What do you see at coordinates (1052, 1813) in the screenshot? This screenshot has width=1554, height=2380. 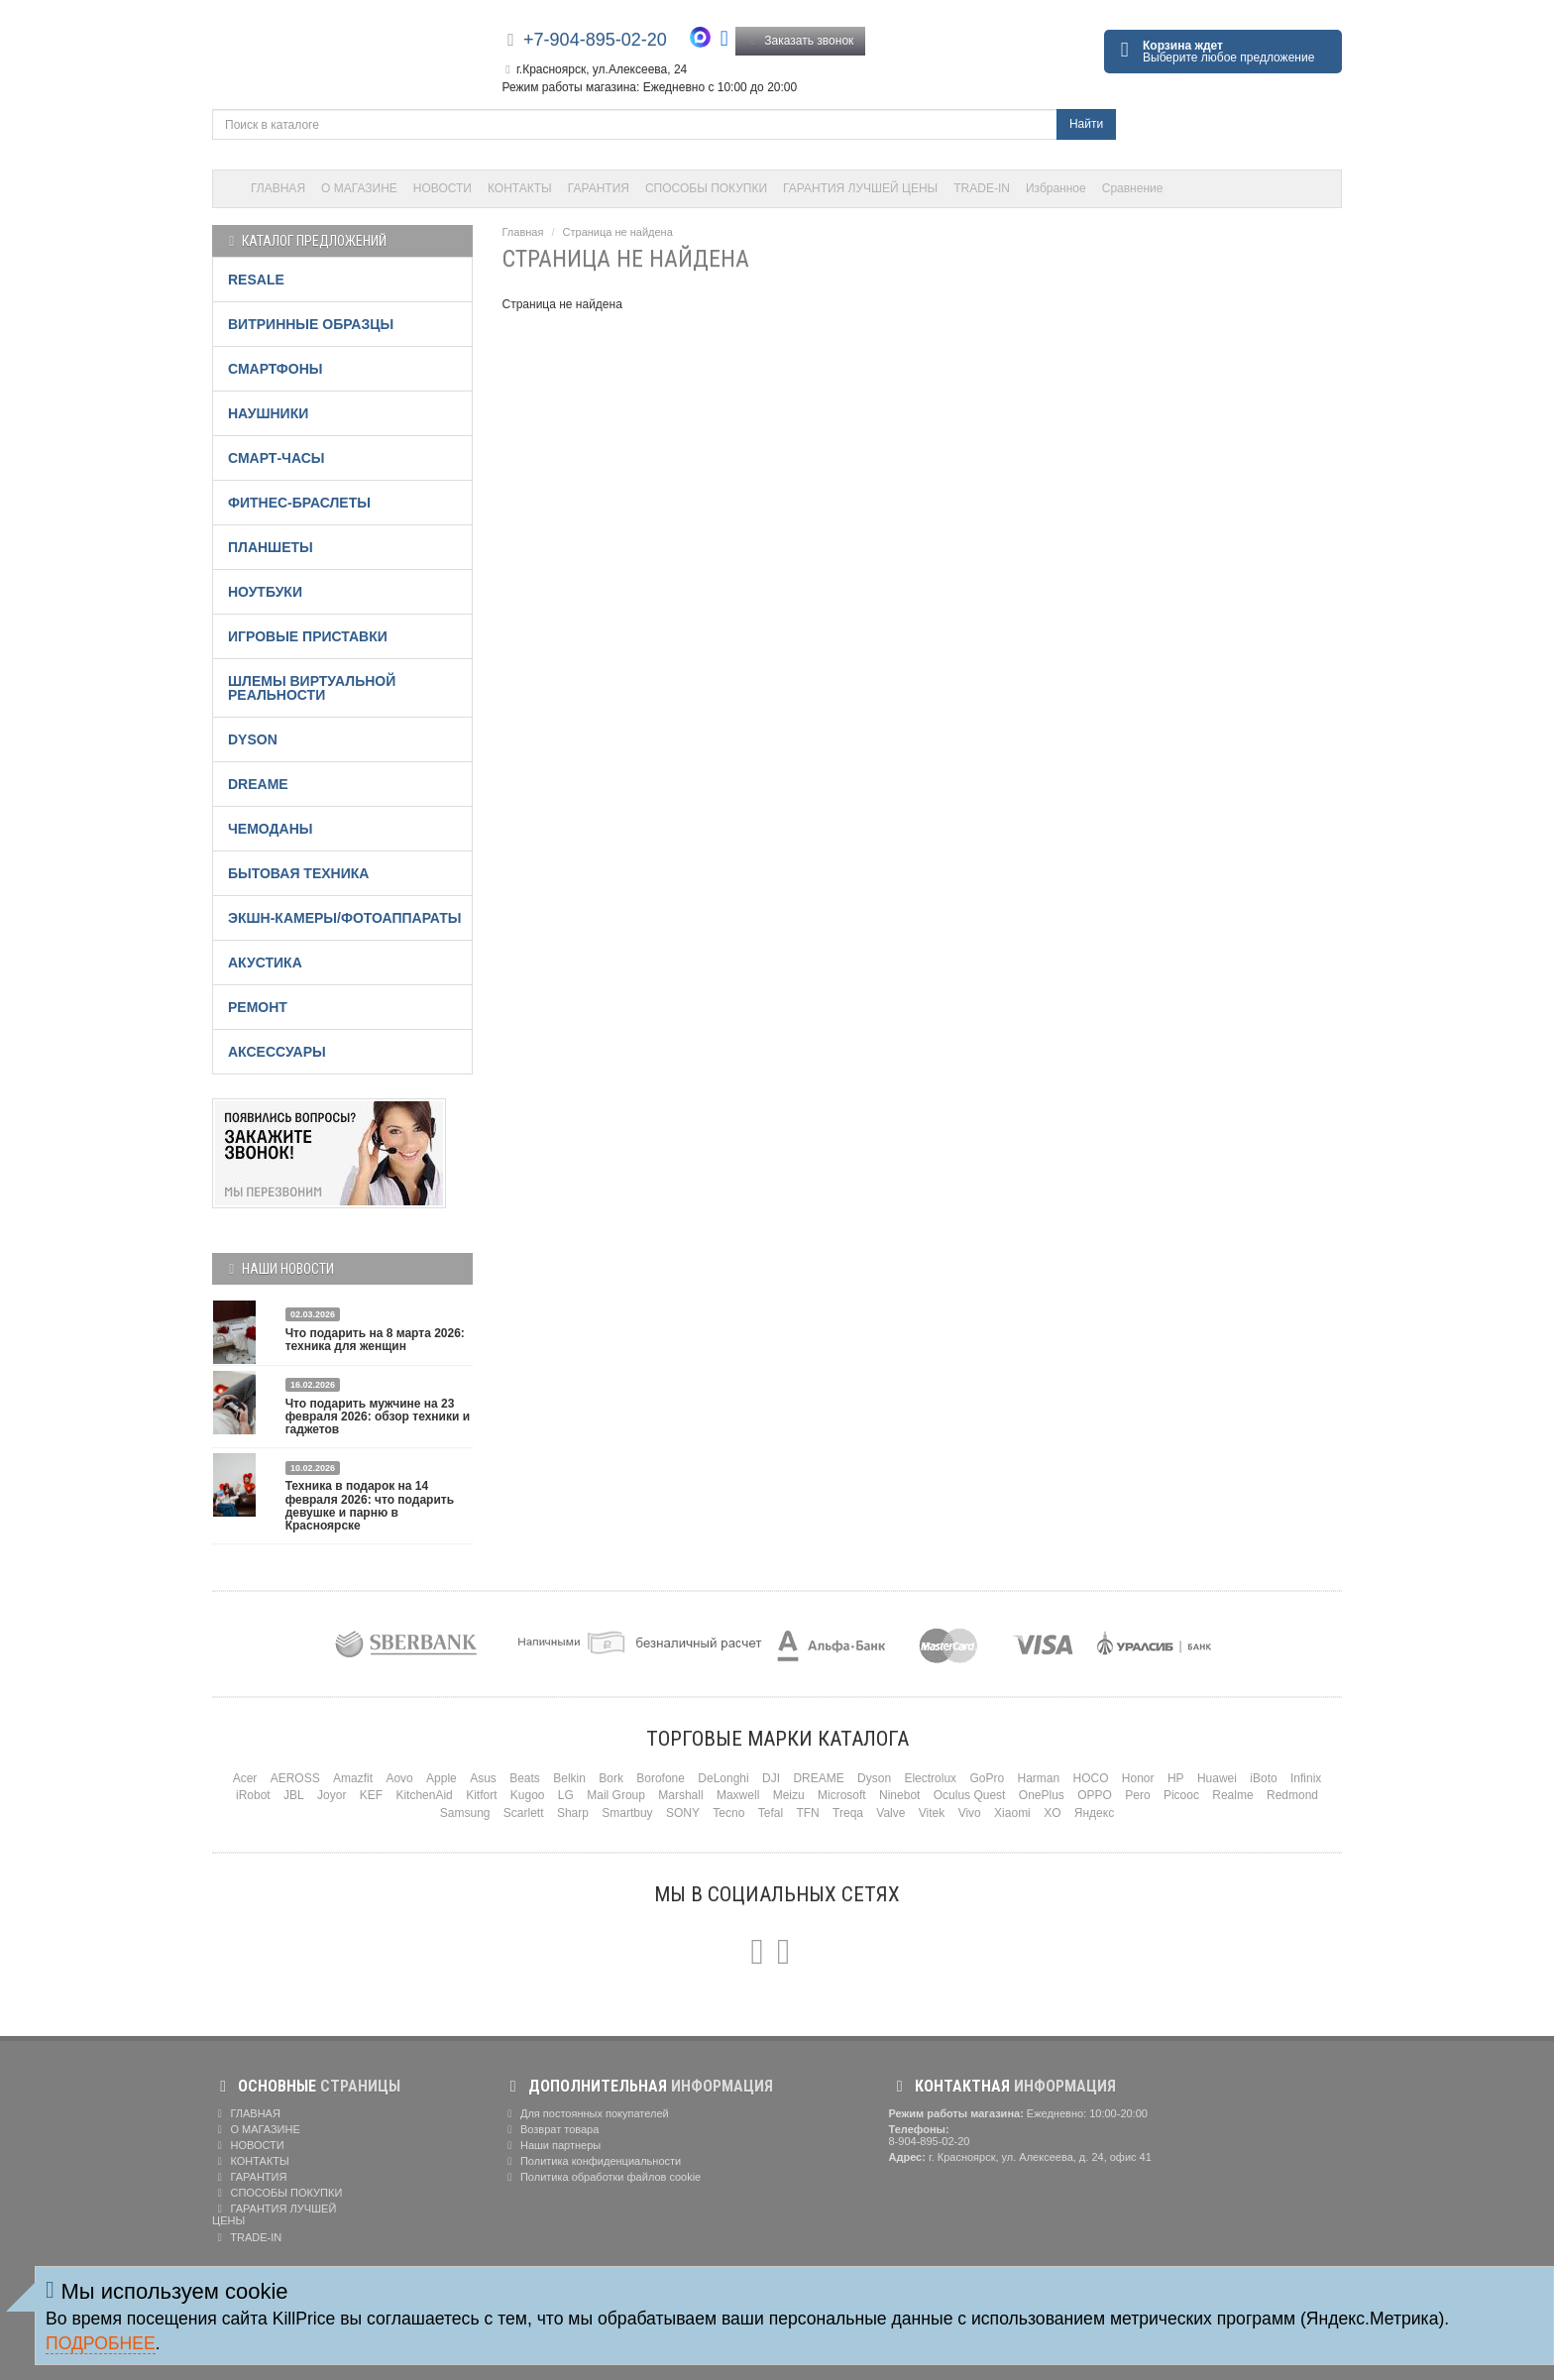 I see `XO` at bounding box center [1052, 1813].